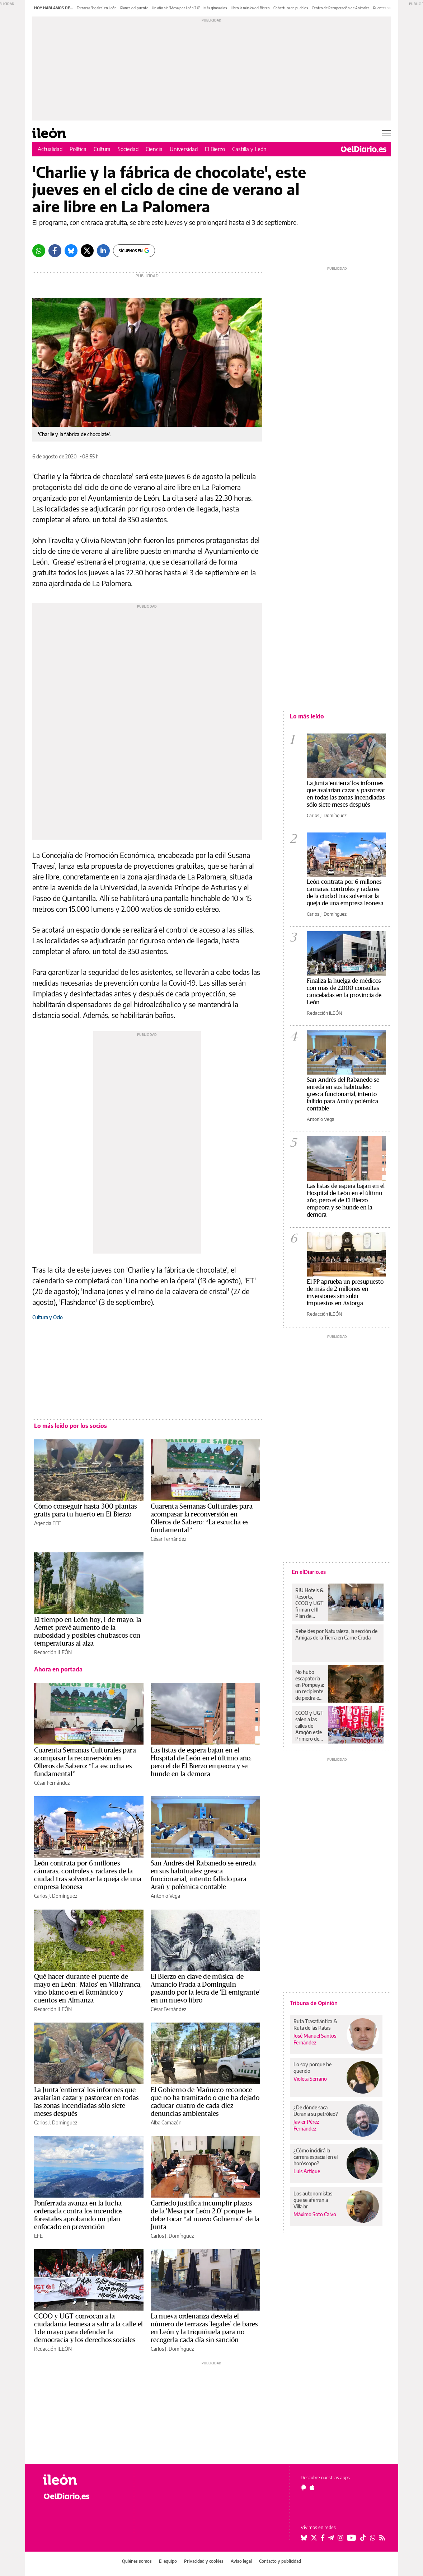  I want to click on [Whatsapp], so click(38, 250).